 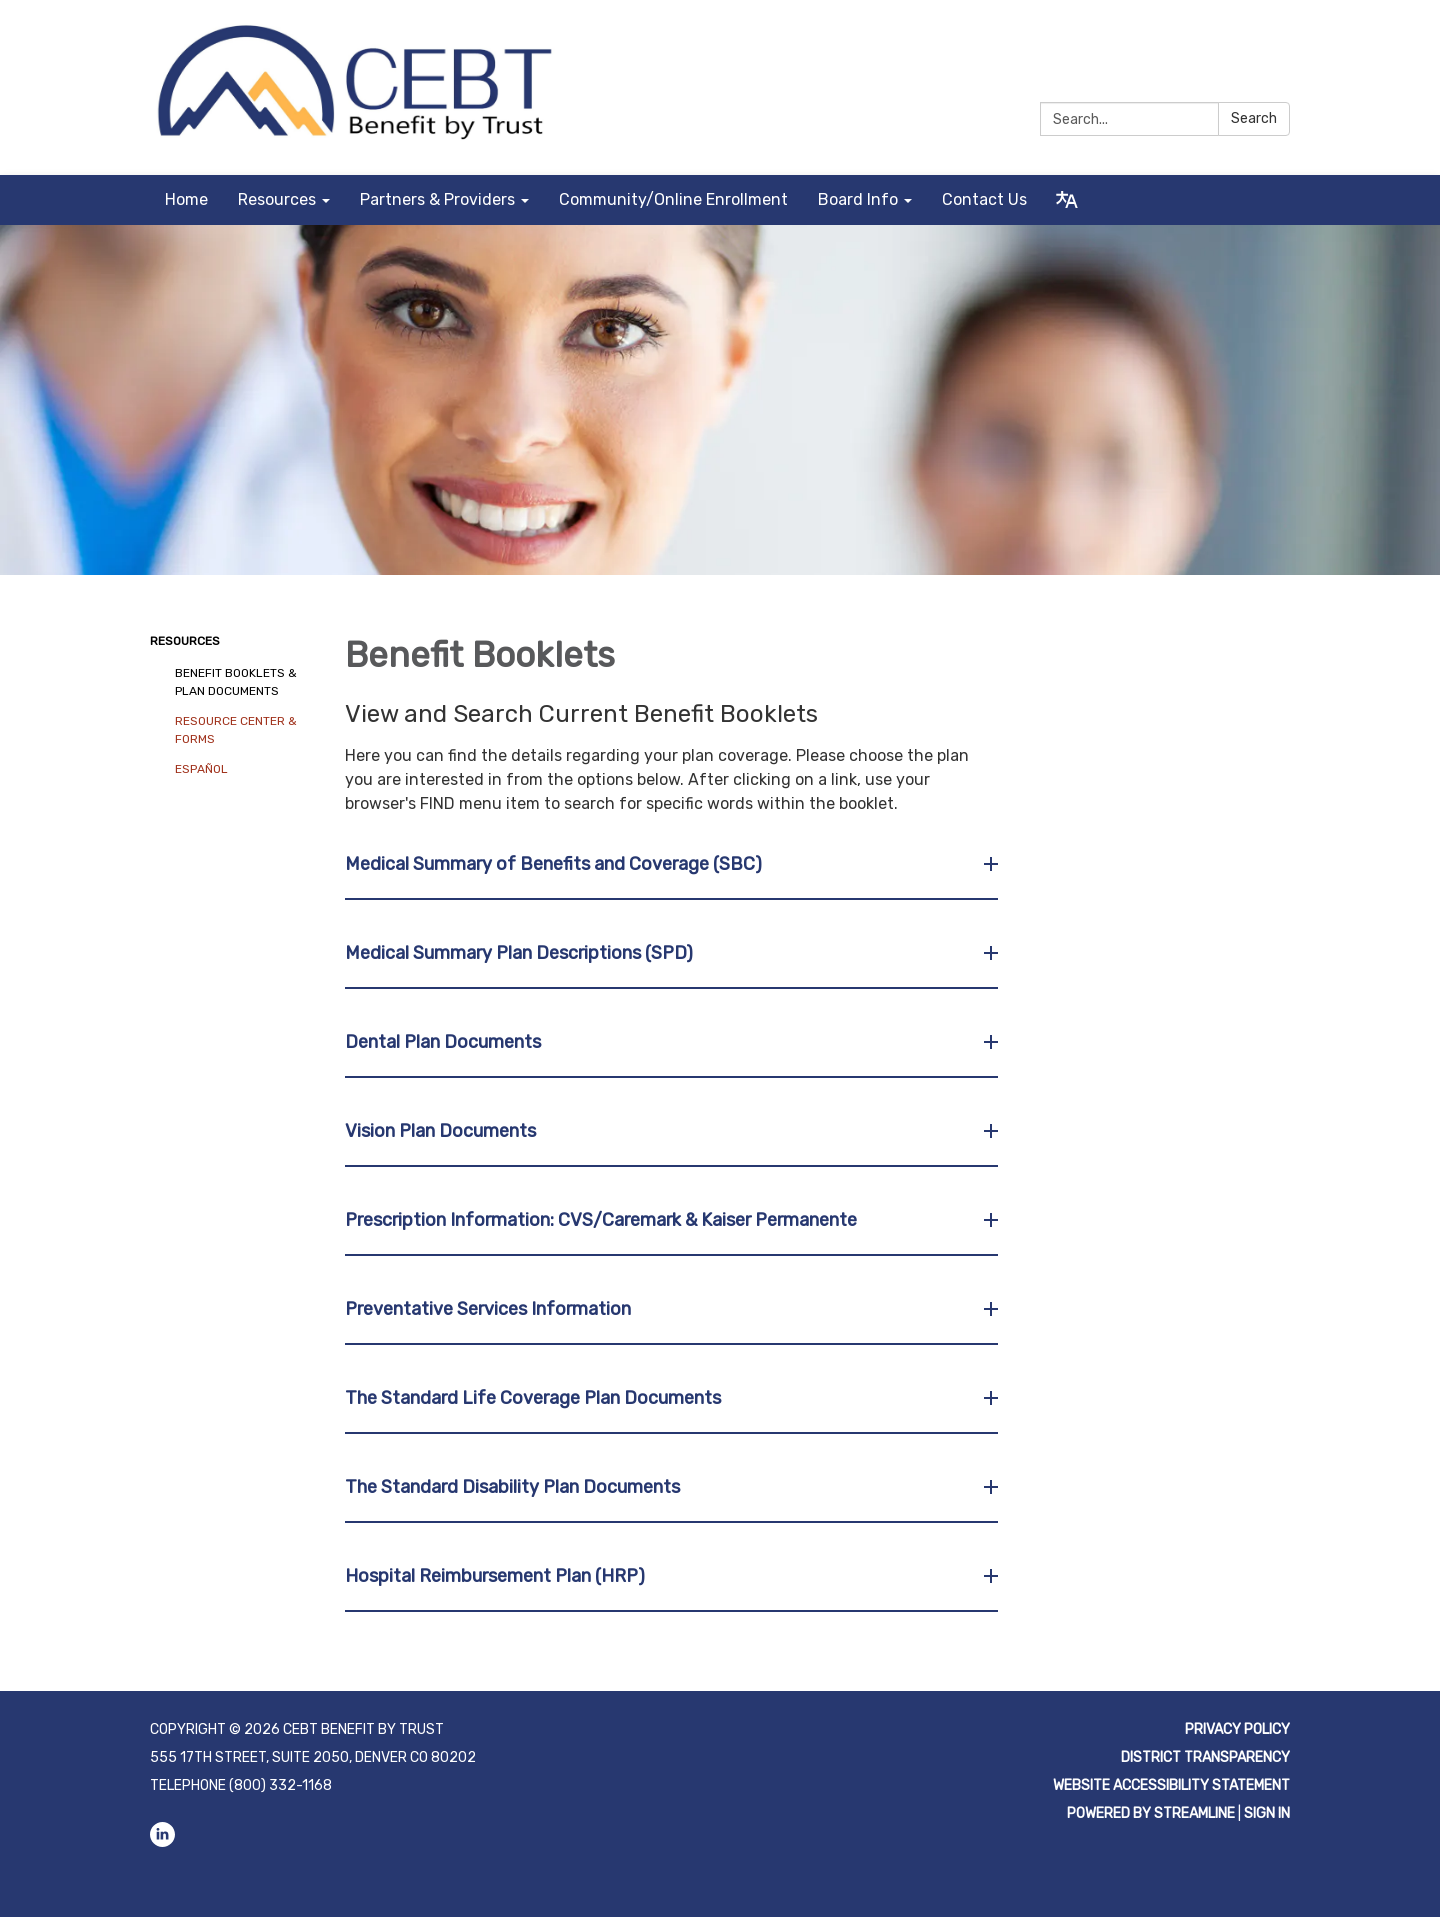 What do you see at coordinates (1277, 39) in the screenshot?
I see `[linkedin]` at bounding box center [1277, 39].